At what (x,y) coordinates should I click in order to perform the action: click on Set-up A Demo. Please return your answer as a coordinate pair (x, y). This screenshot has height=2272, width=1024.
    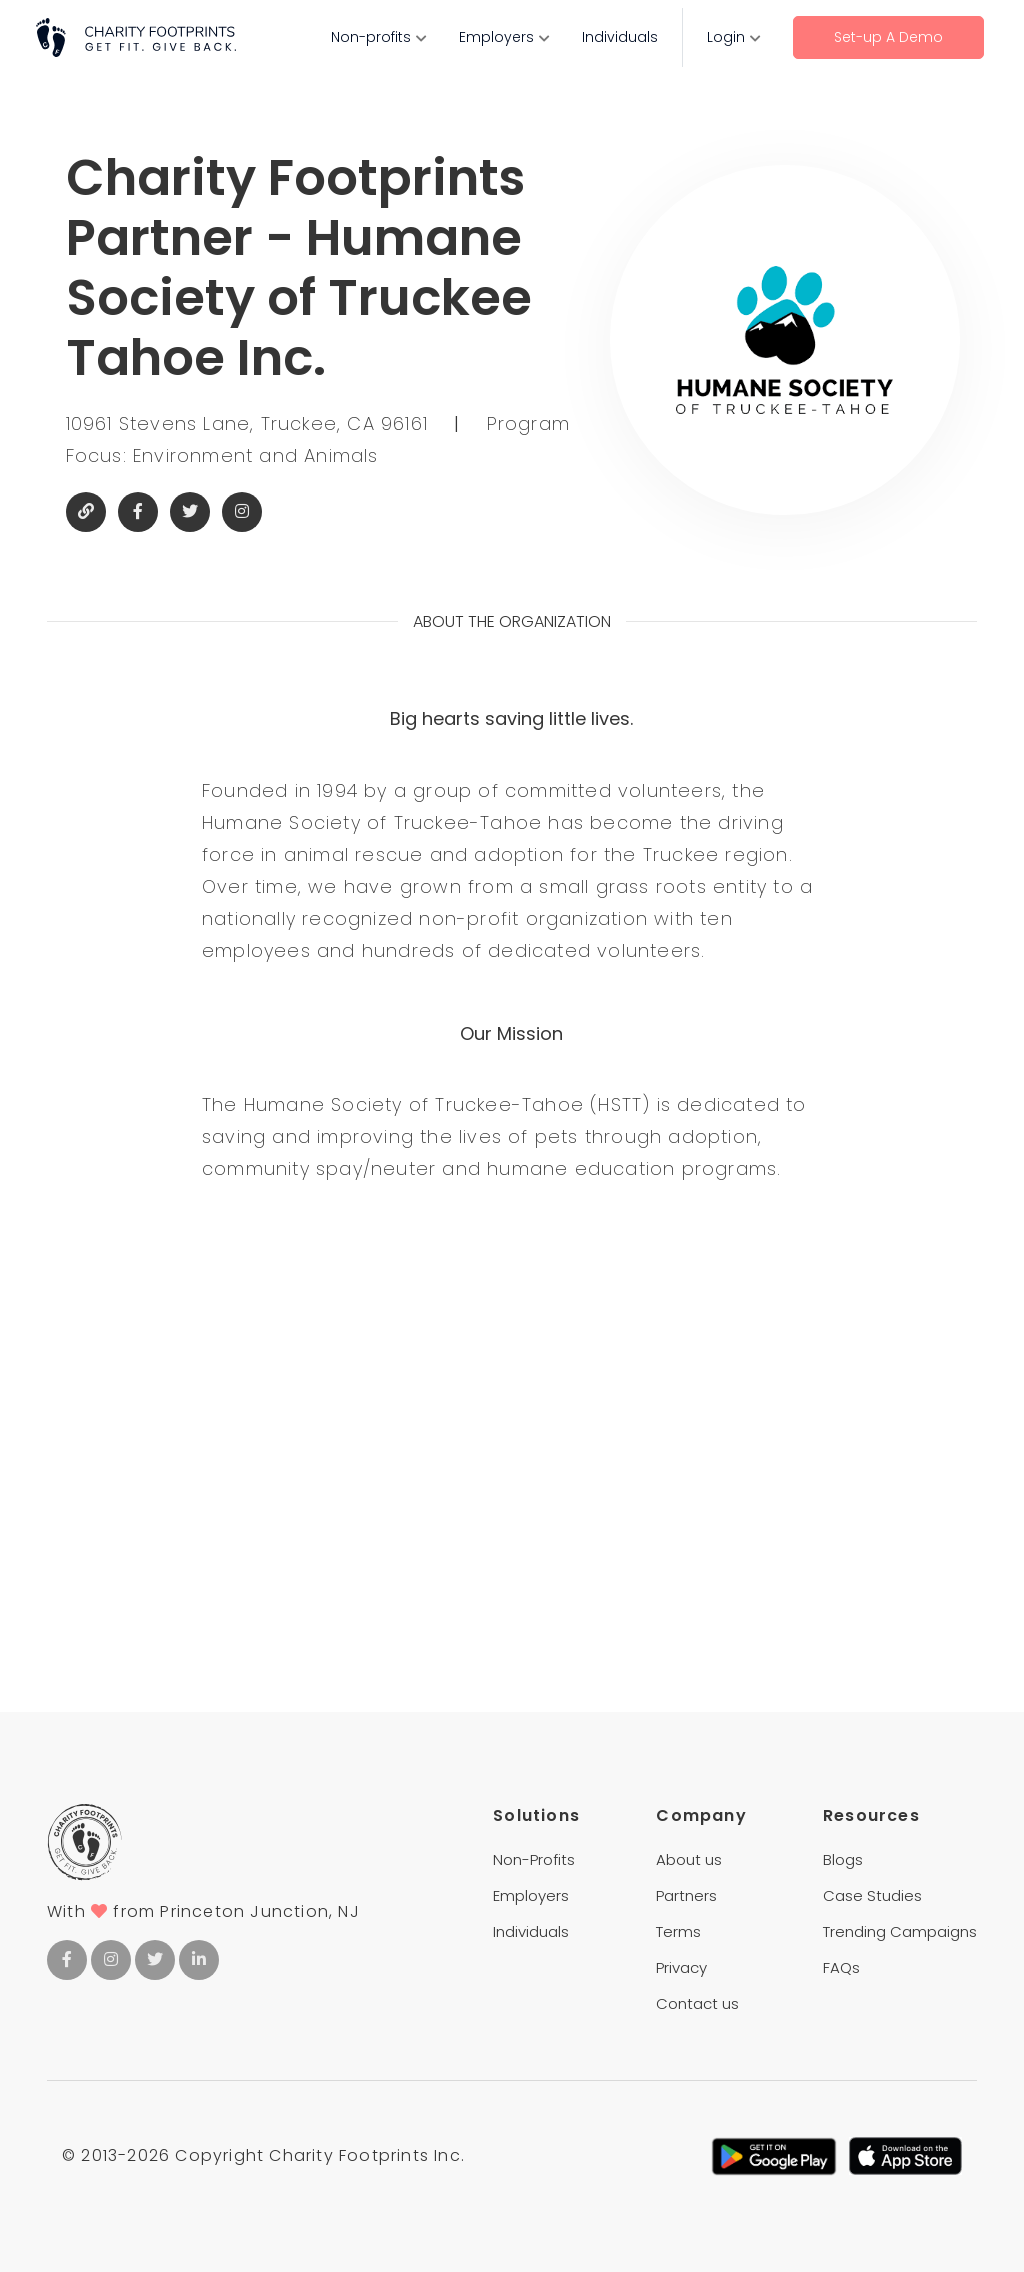
    Looking at the image, I should click on (888, 37).